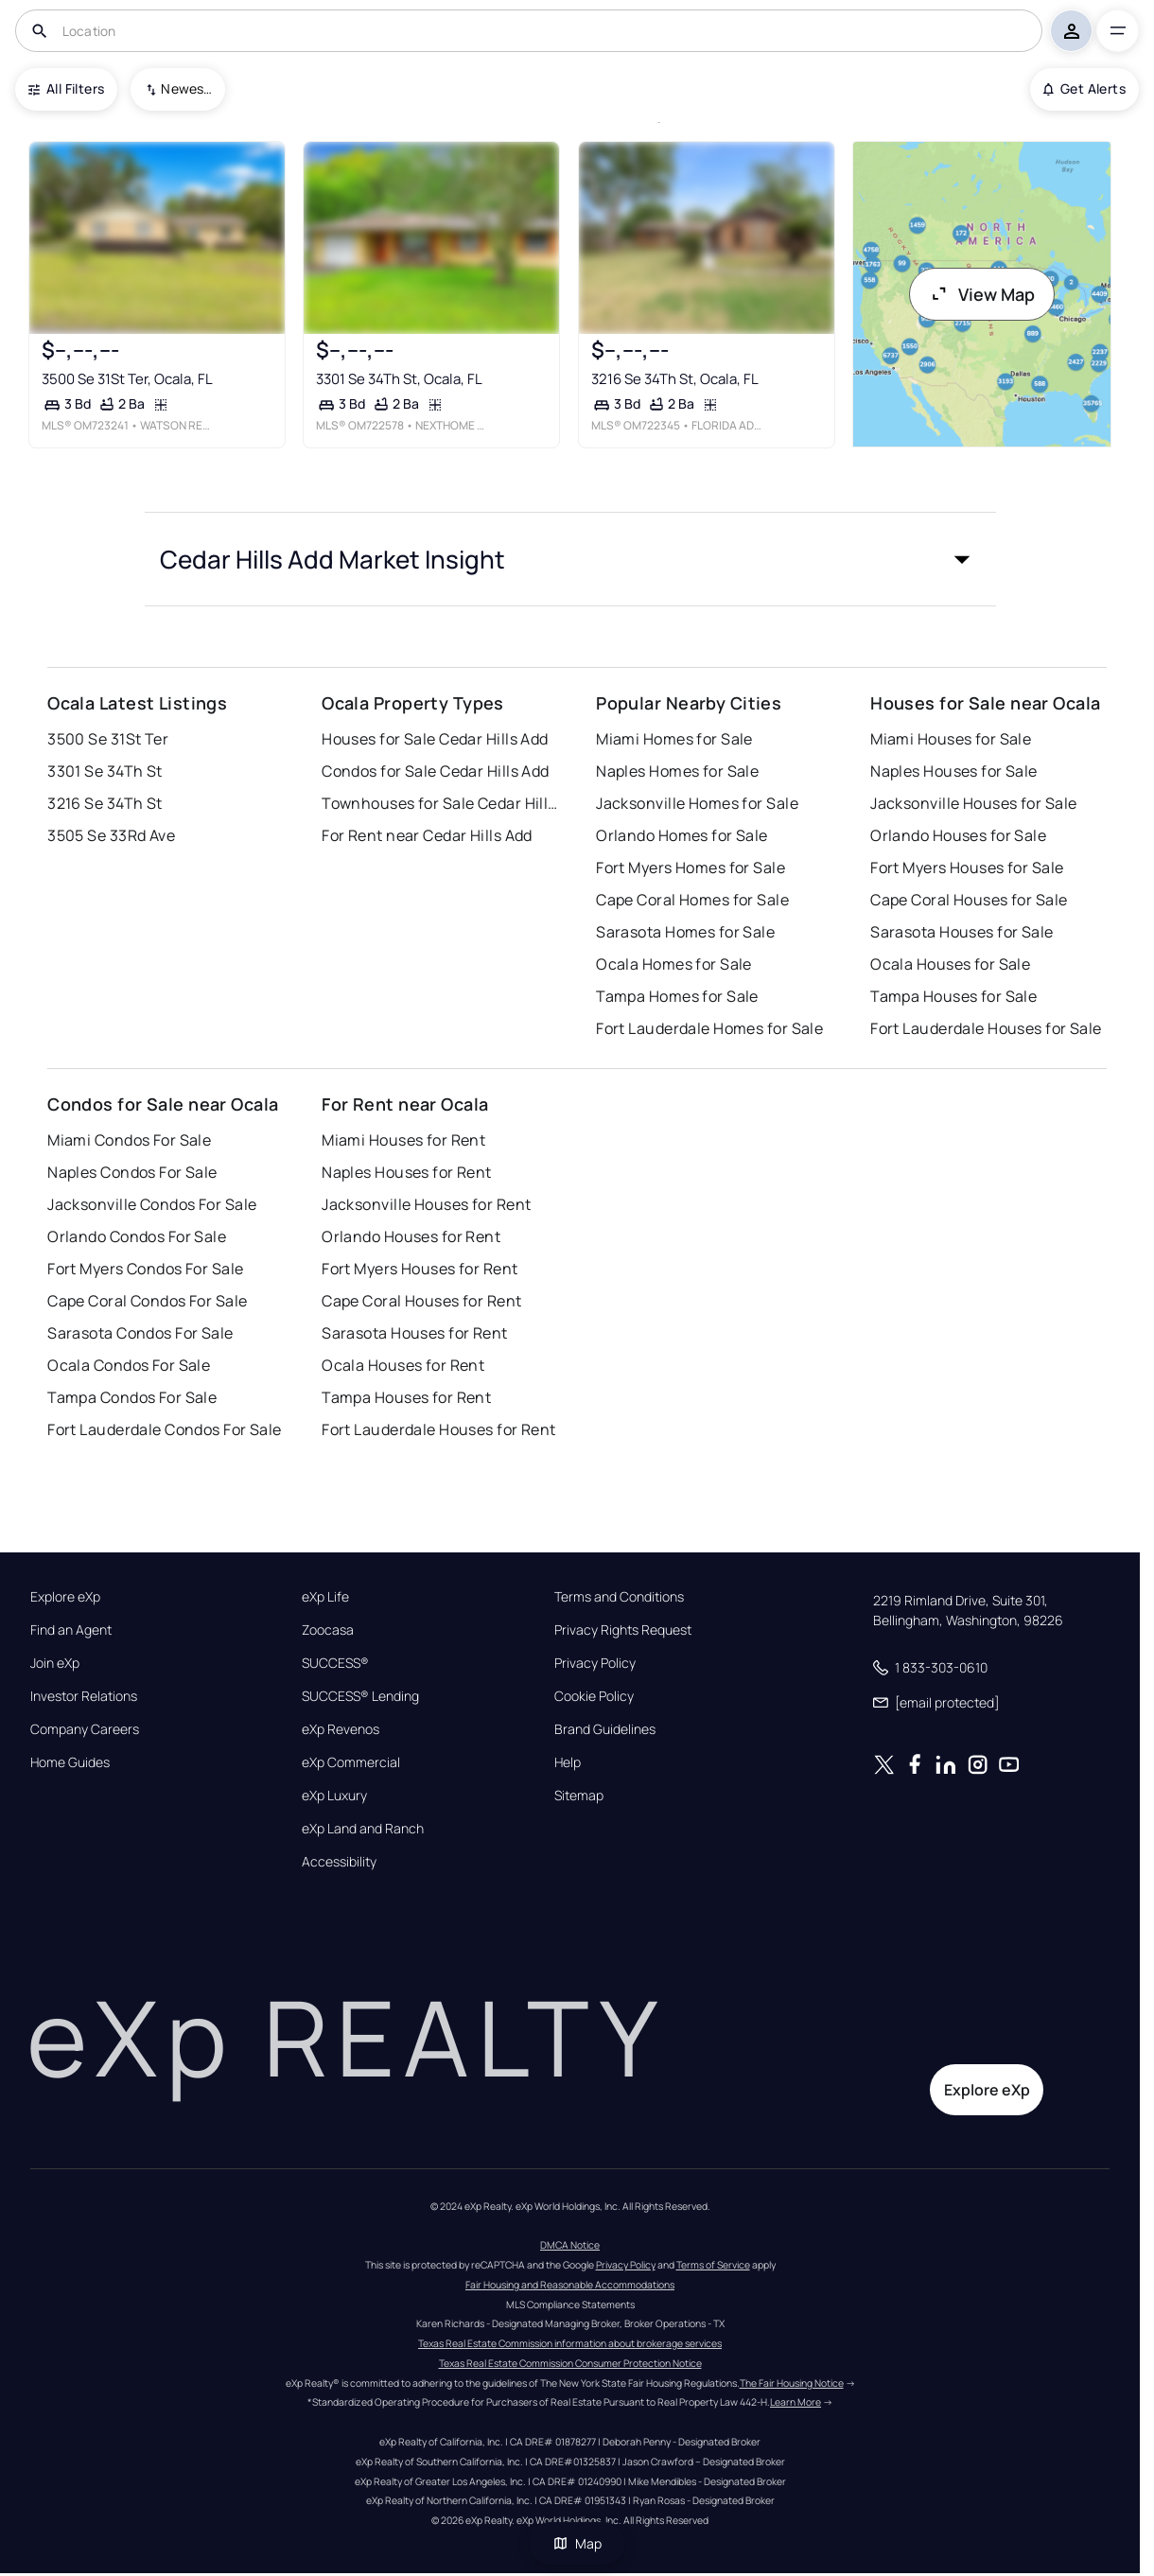  I want to click on Fort Myers Houses for Sale, so click(966, 867).